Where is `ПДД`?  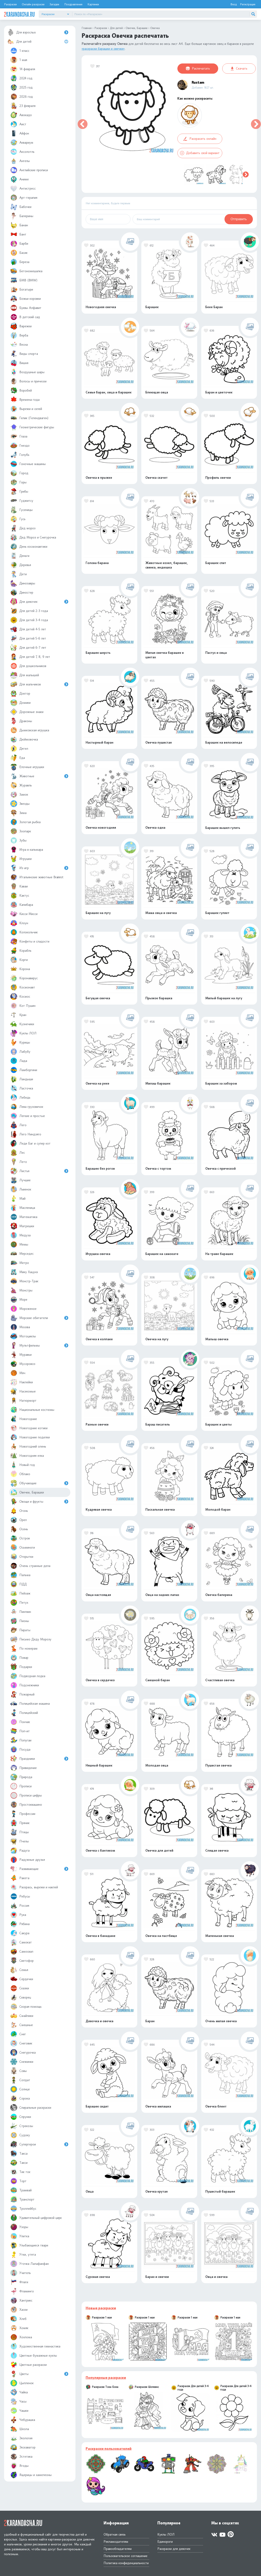
ПДД is located at coordinates (18, 1584).